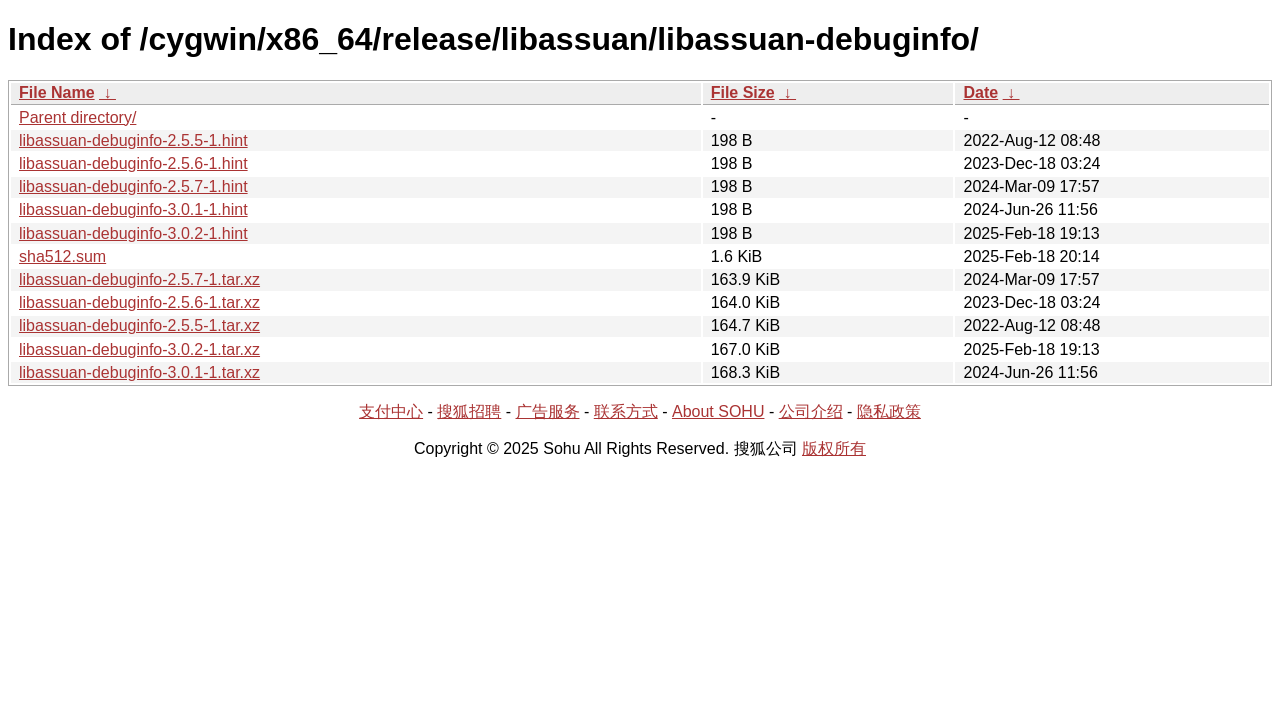 This screenshot has height=720, width=1280. Describe the element at coordinates (139, 325) in the screenshot. I see `libassuan-debuginfo-2.5.5-1.tar.xz` at that location.